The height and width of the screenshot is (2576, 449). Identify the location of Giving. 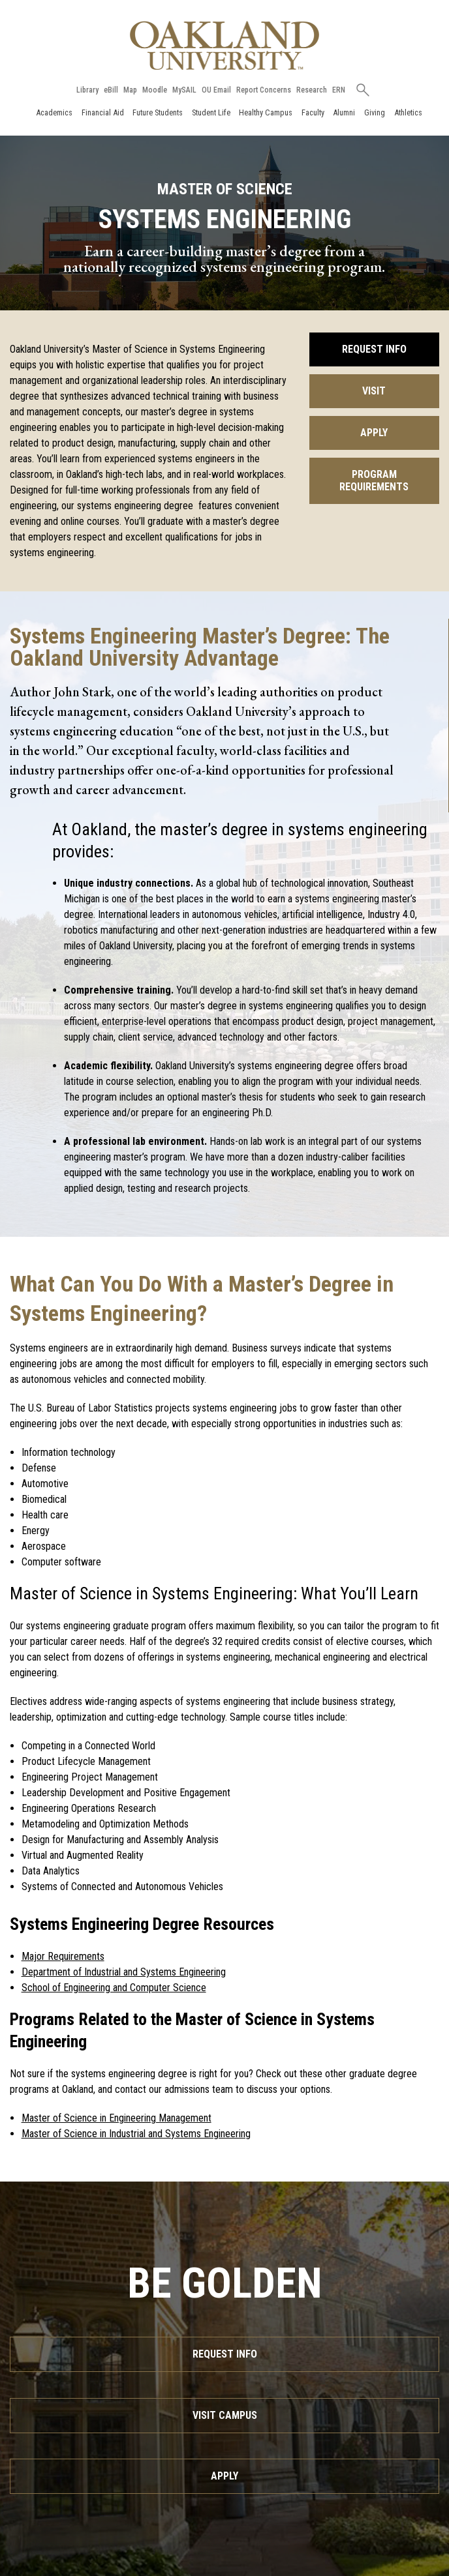
(374, 112).